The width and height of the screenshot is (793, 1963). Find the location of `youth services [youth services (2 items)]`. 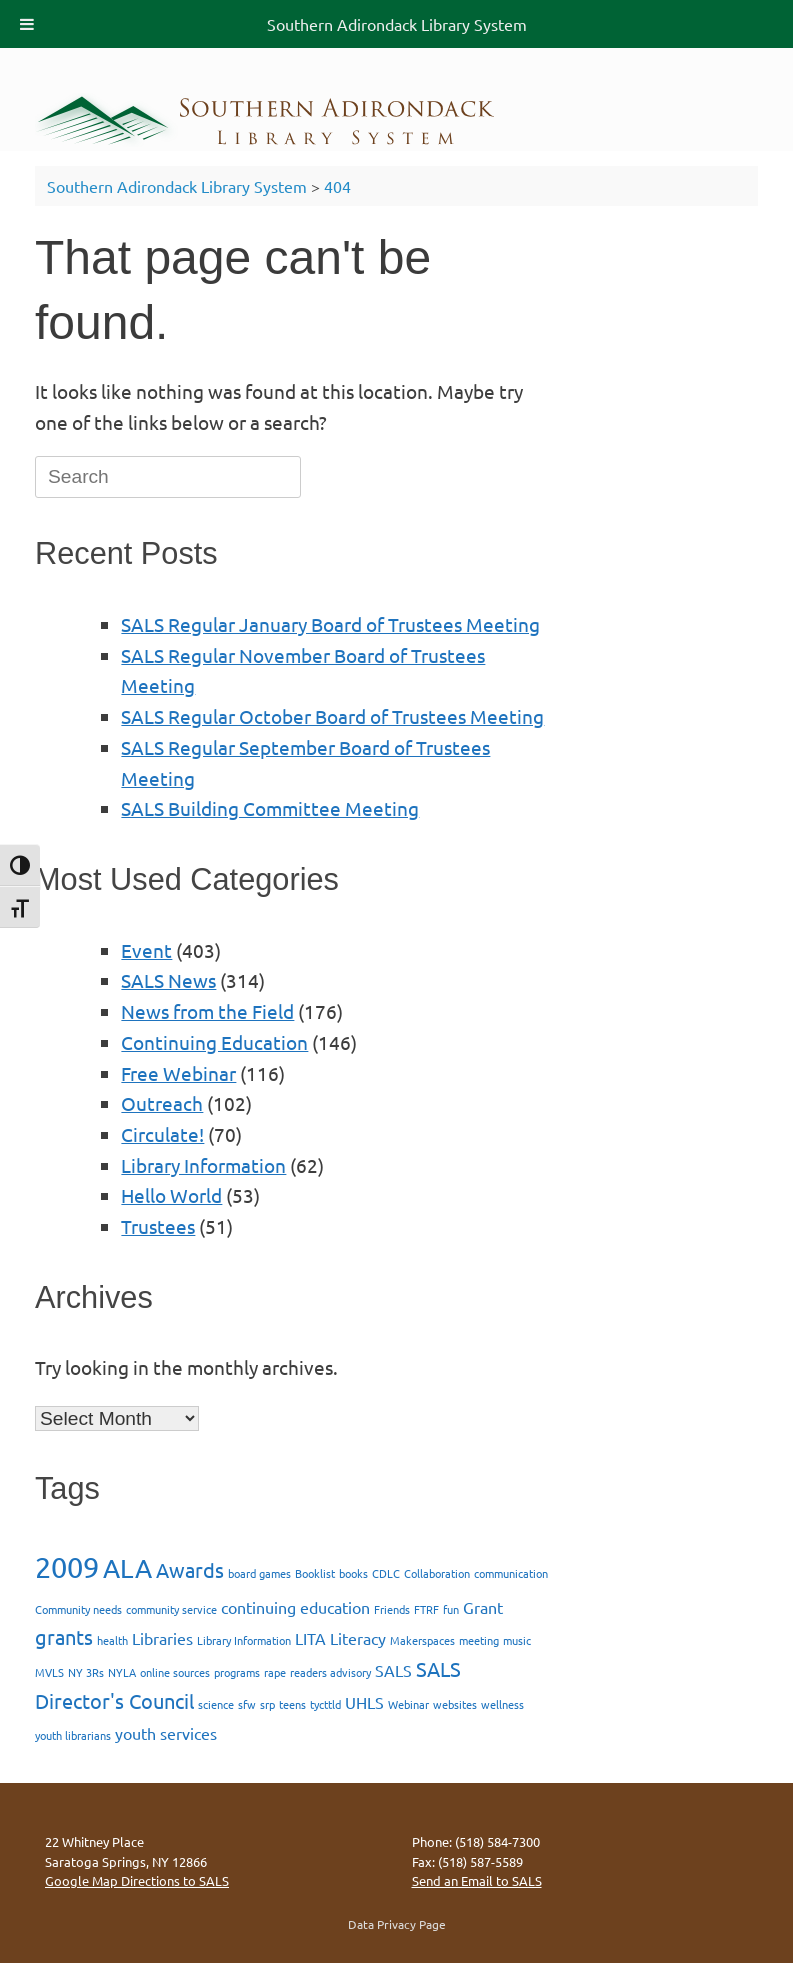

youth services [youth services (2 items)] is located at coordinates (166, 1733).